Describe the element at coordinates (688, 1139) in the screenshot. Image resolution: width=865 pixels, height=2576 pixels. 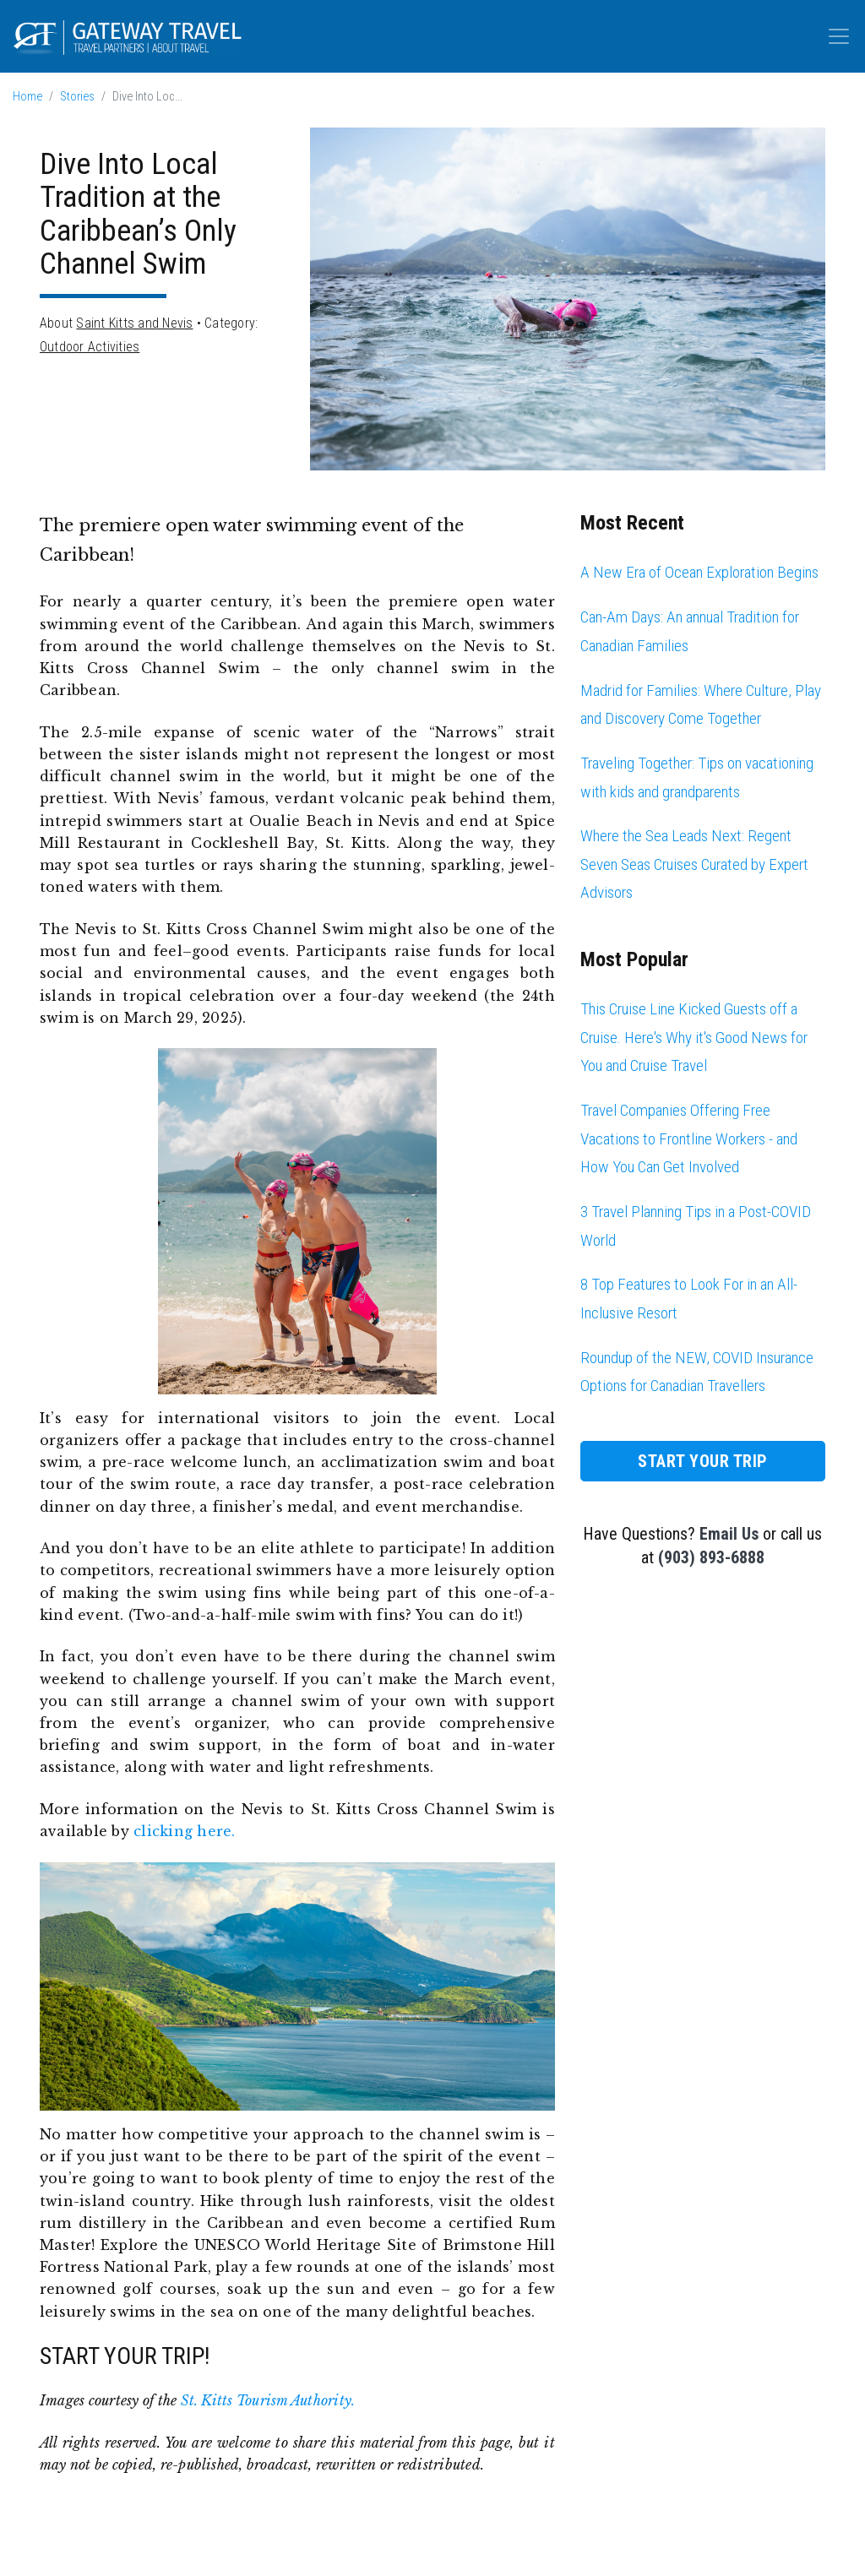
I see `Travel Companies Offering Free Vacations to Frontline Workers - and How You Can Get Involved` at that location.